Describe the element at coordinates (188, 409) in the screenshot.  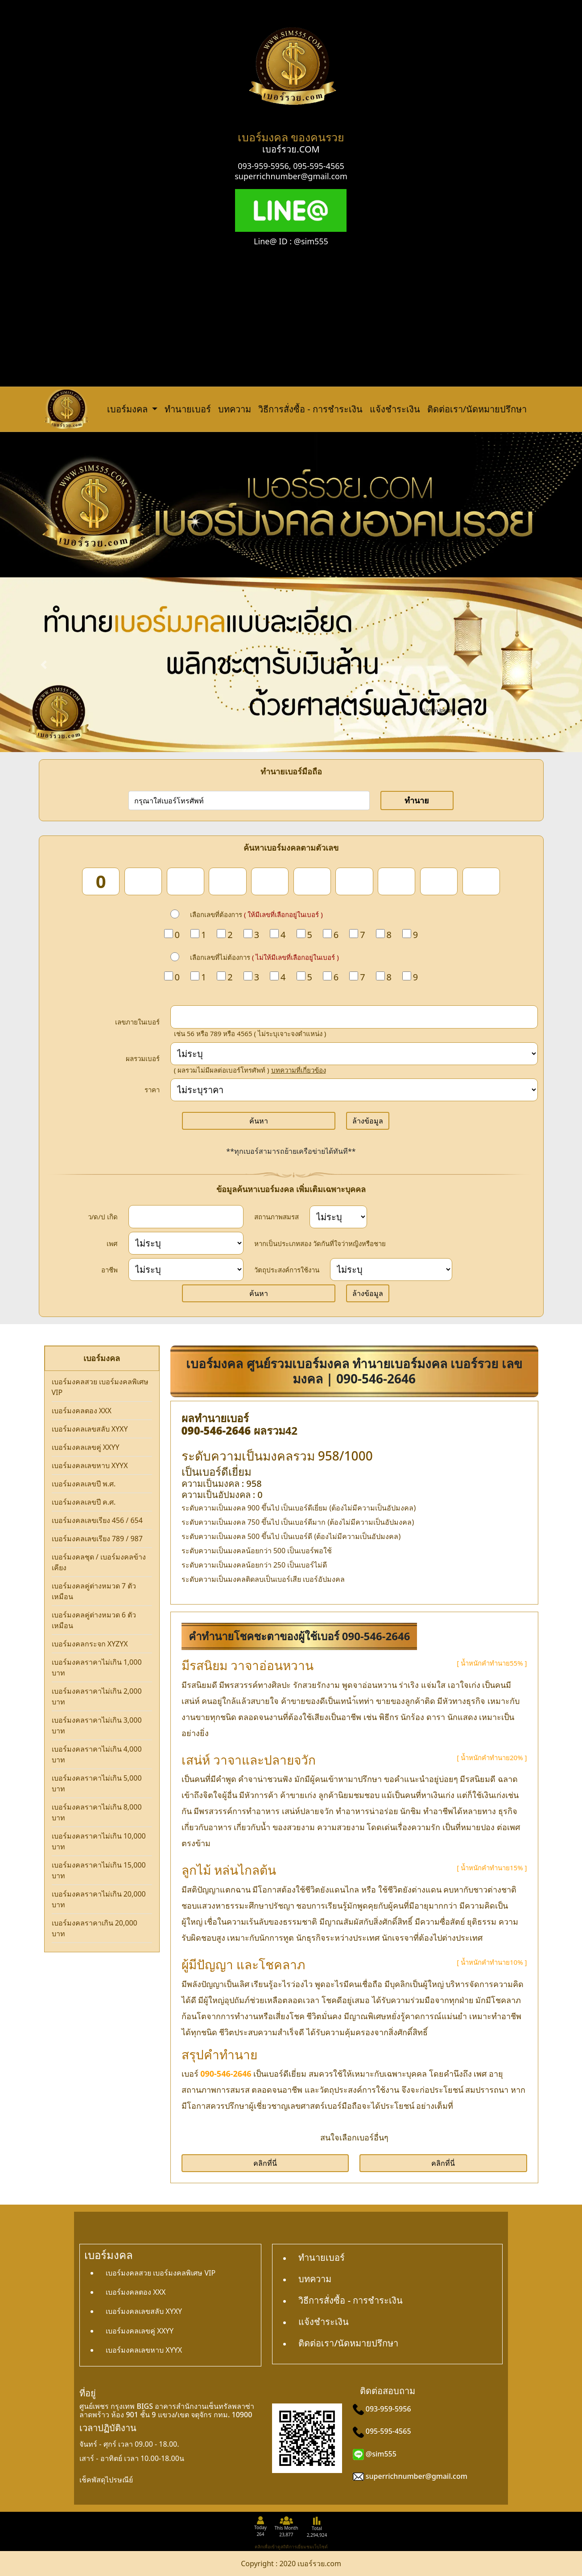
I see `ทำนายเบอร์` at that location.